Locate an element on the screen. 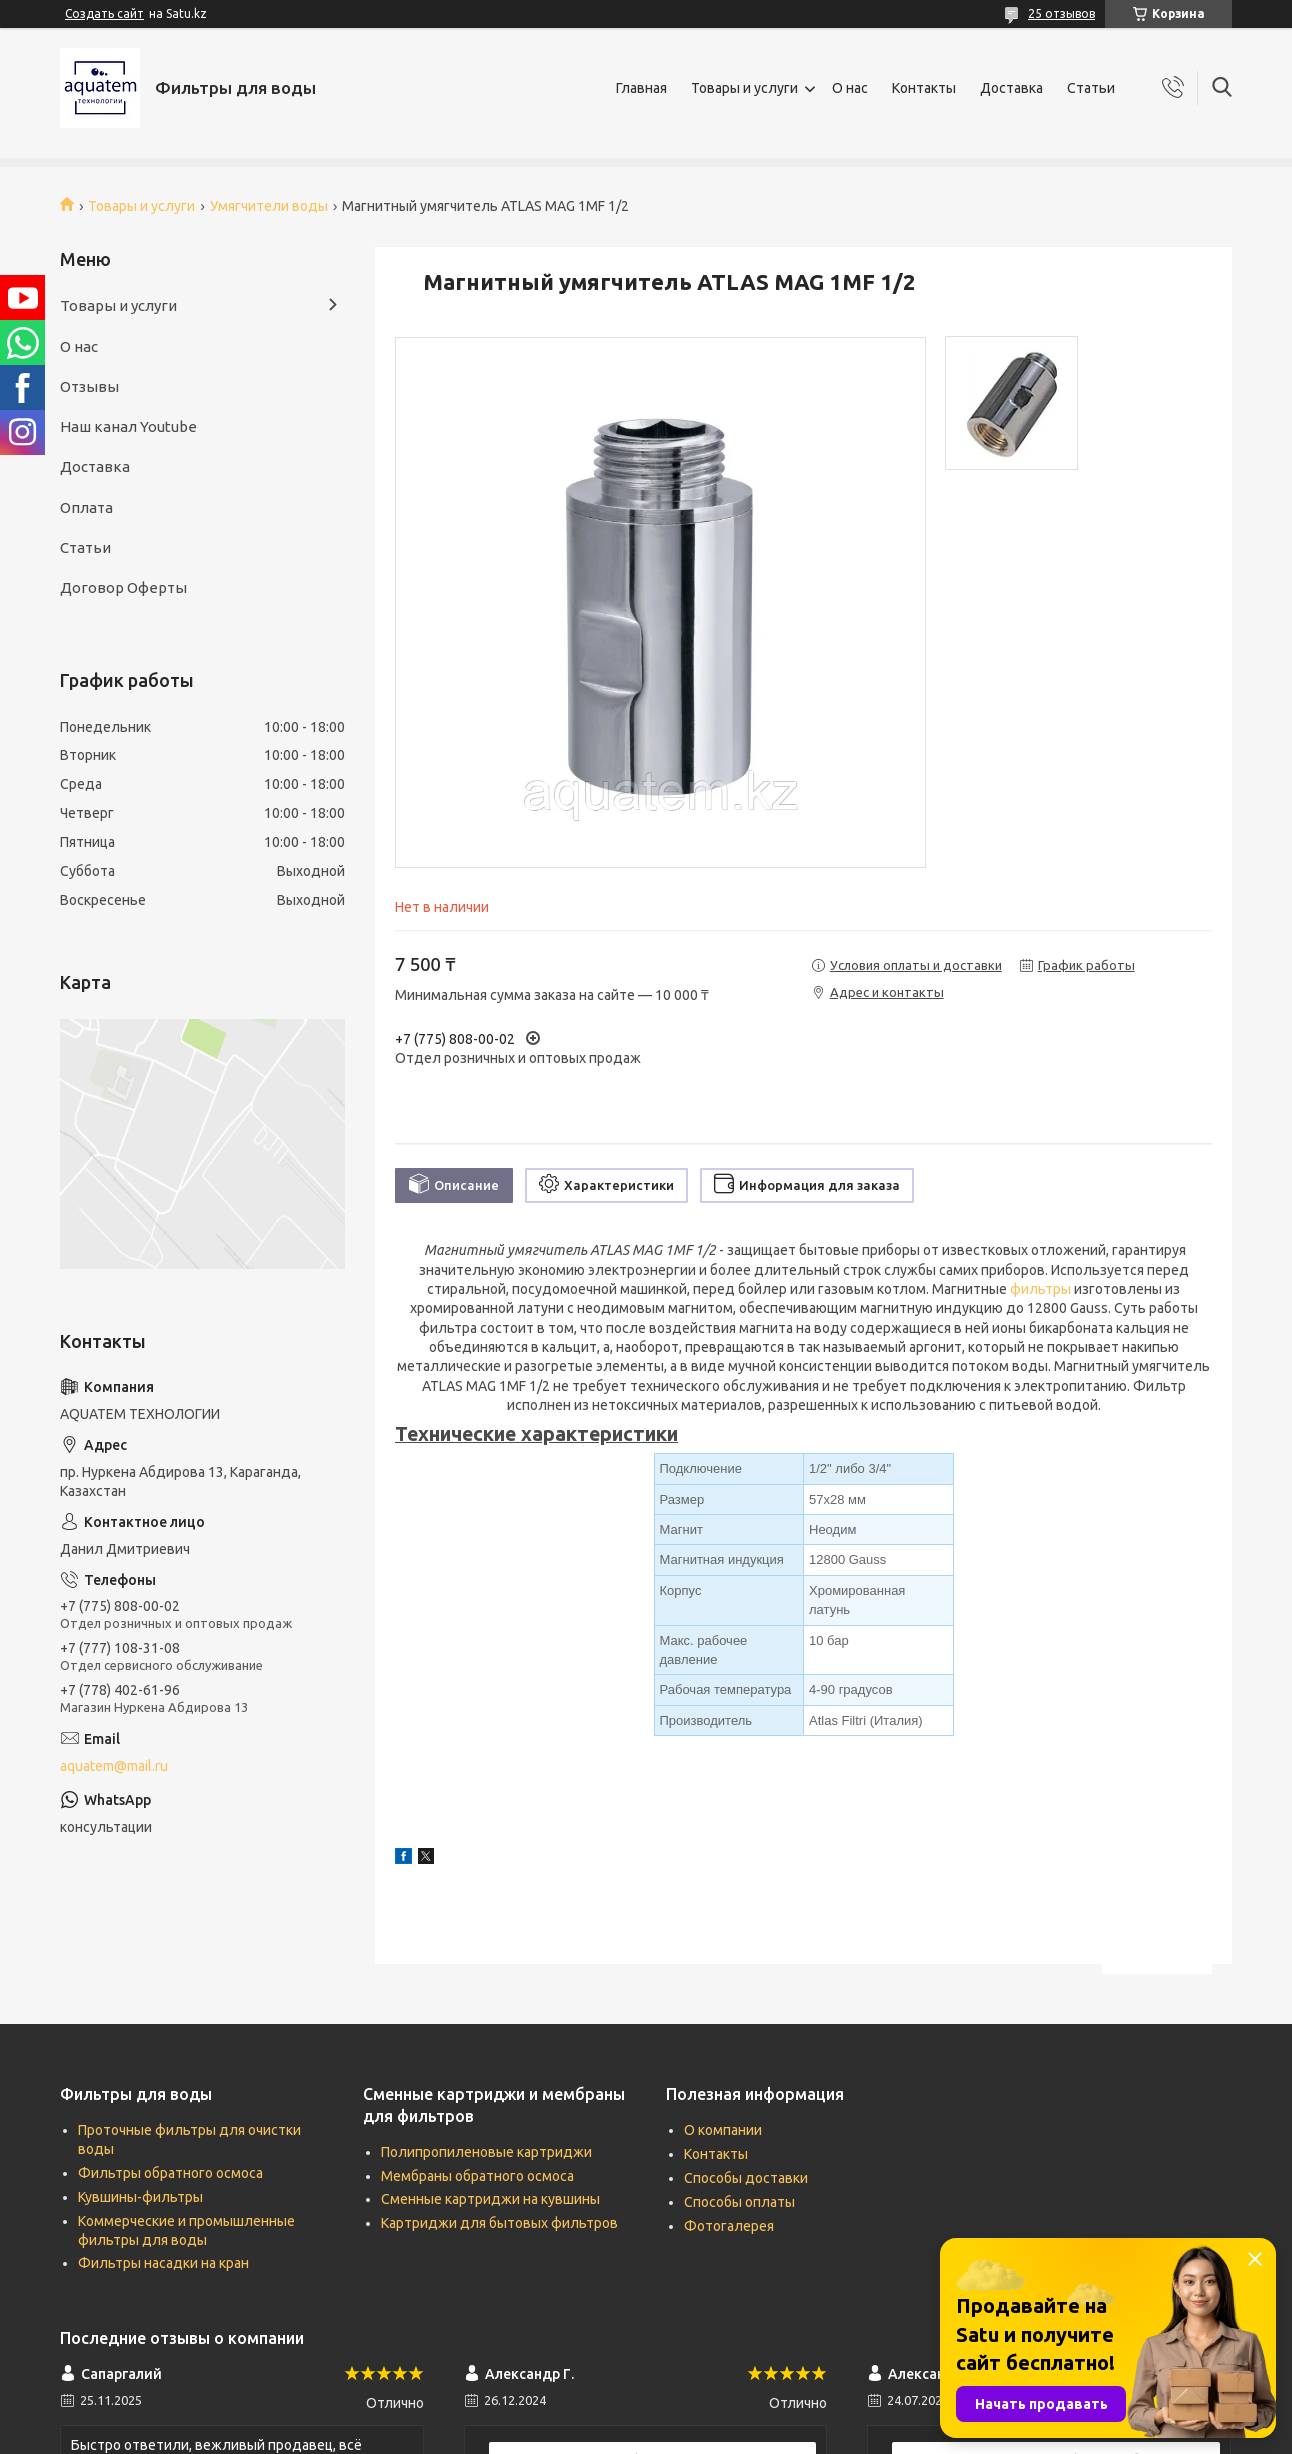 The height and width of the screenshot is (2454, 1292). Фильтры насадки на кран is located at coordinates (163, 2263).